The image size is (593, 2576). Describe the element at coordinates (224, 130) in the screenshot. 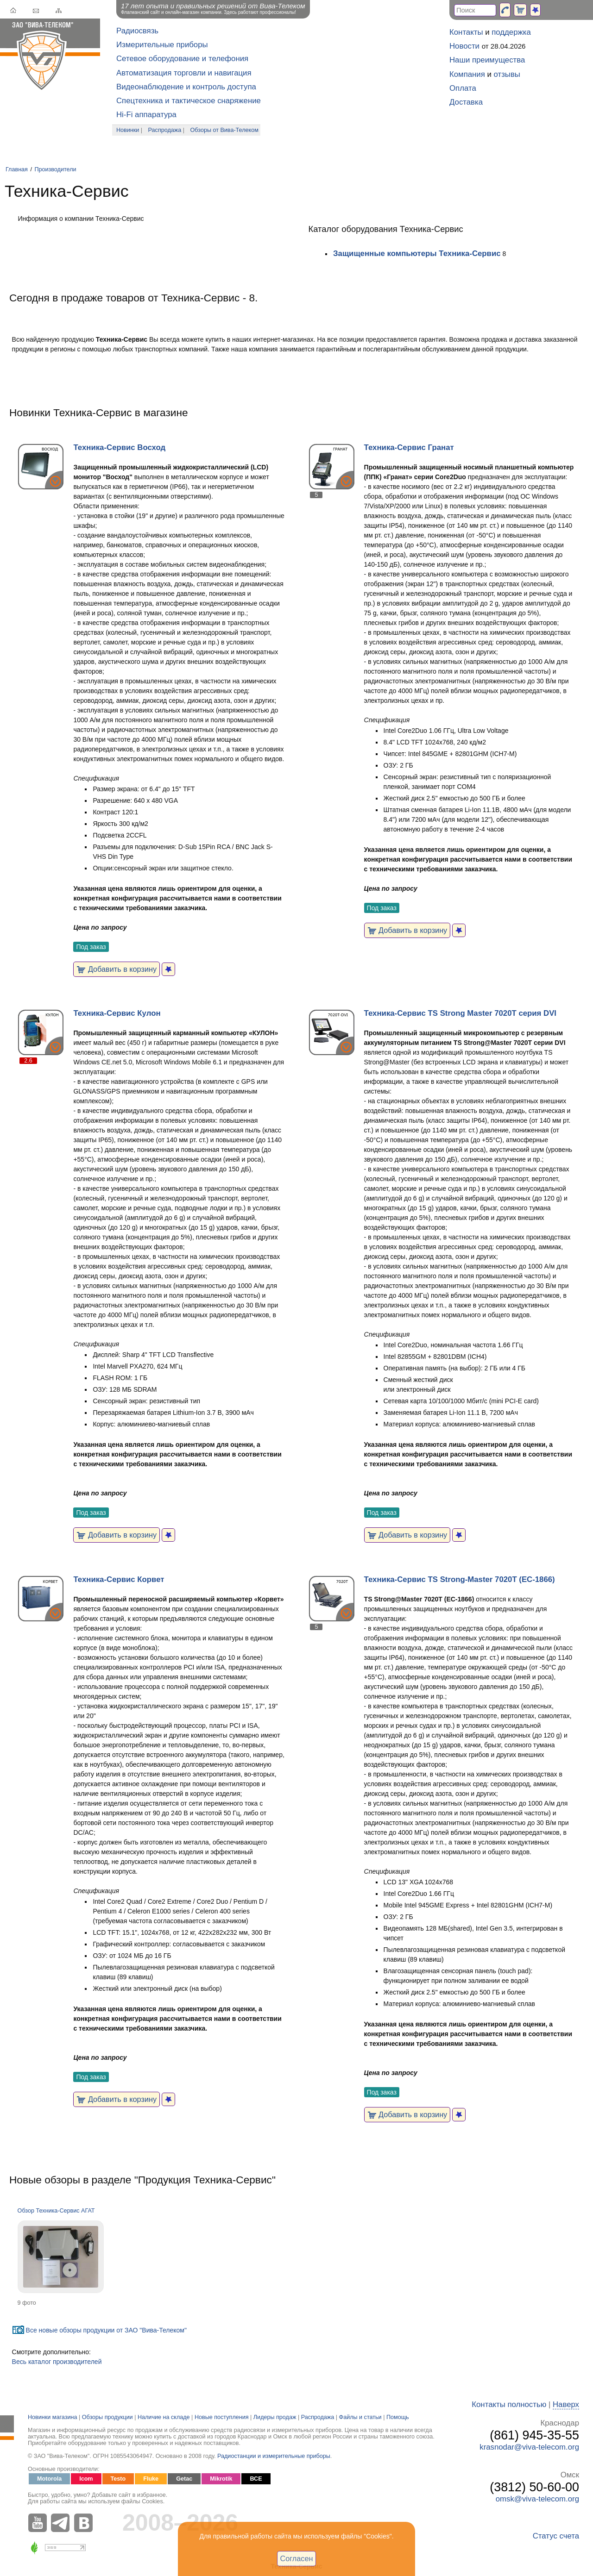

I see `Обзоры от Вива-Телеком` at that location.